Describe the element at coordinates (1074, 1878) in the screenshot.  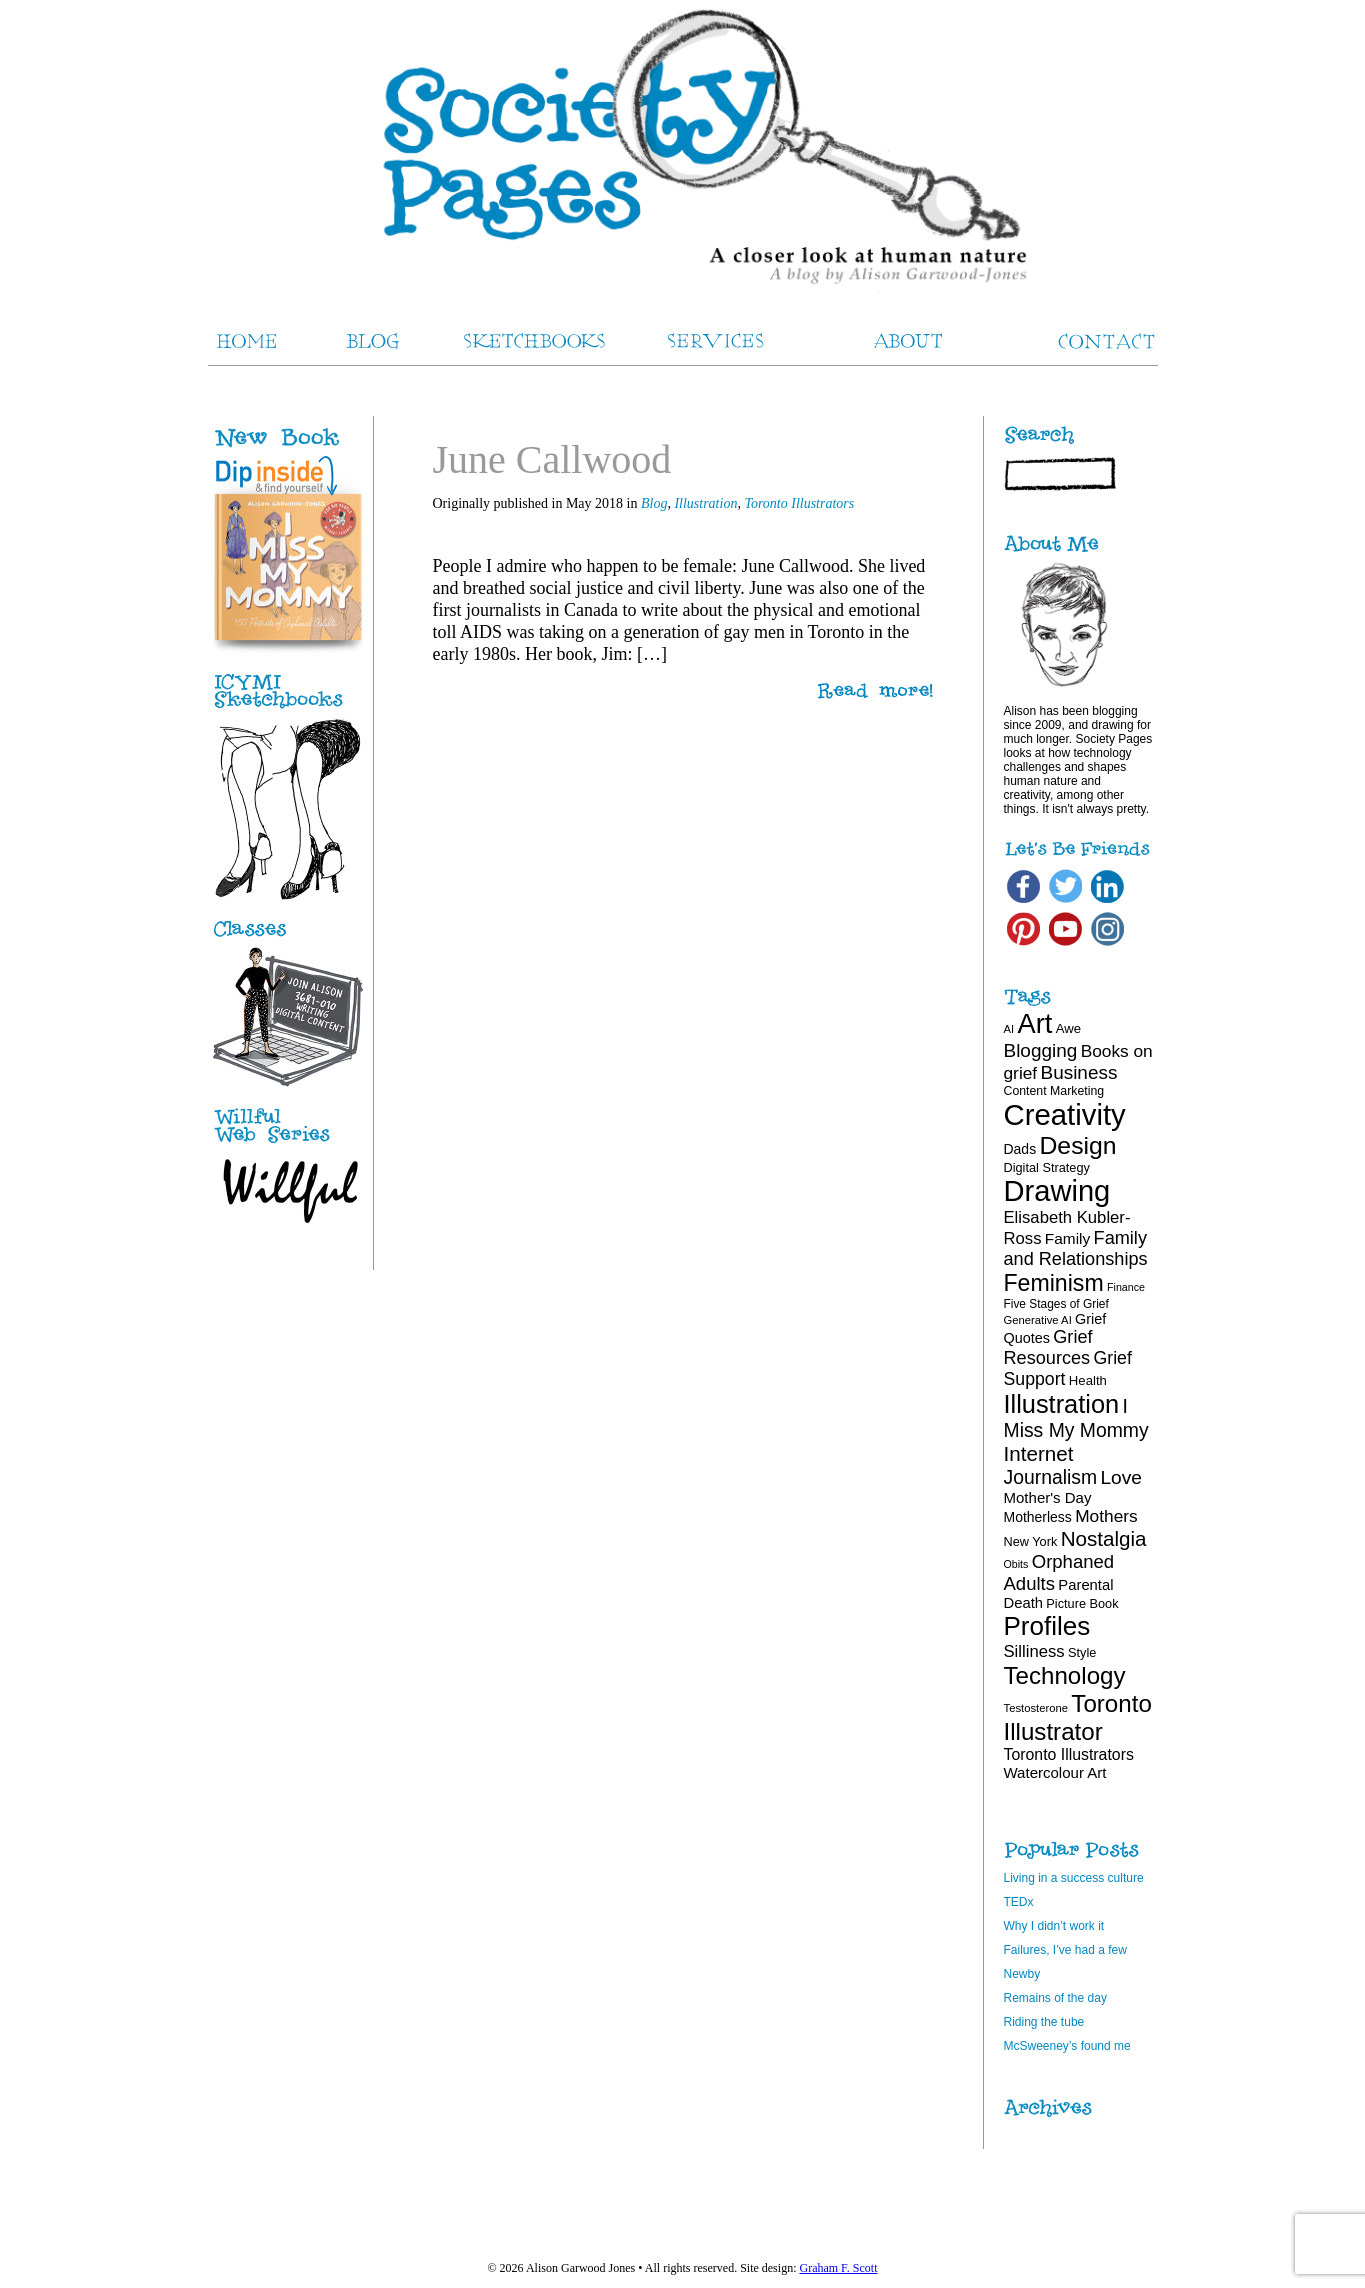
I see `Living in a success culture` at that location.